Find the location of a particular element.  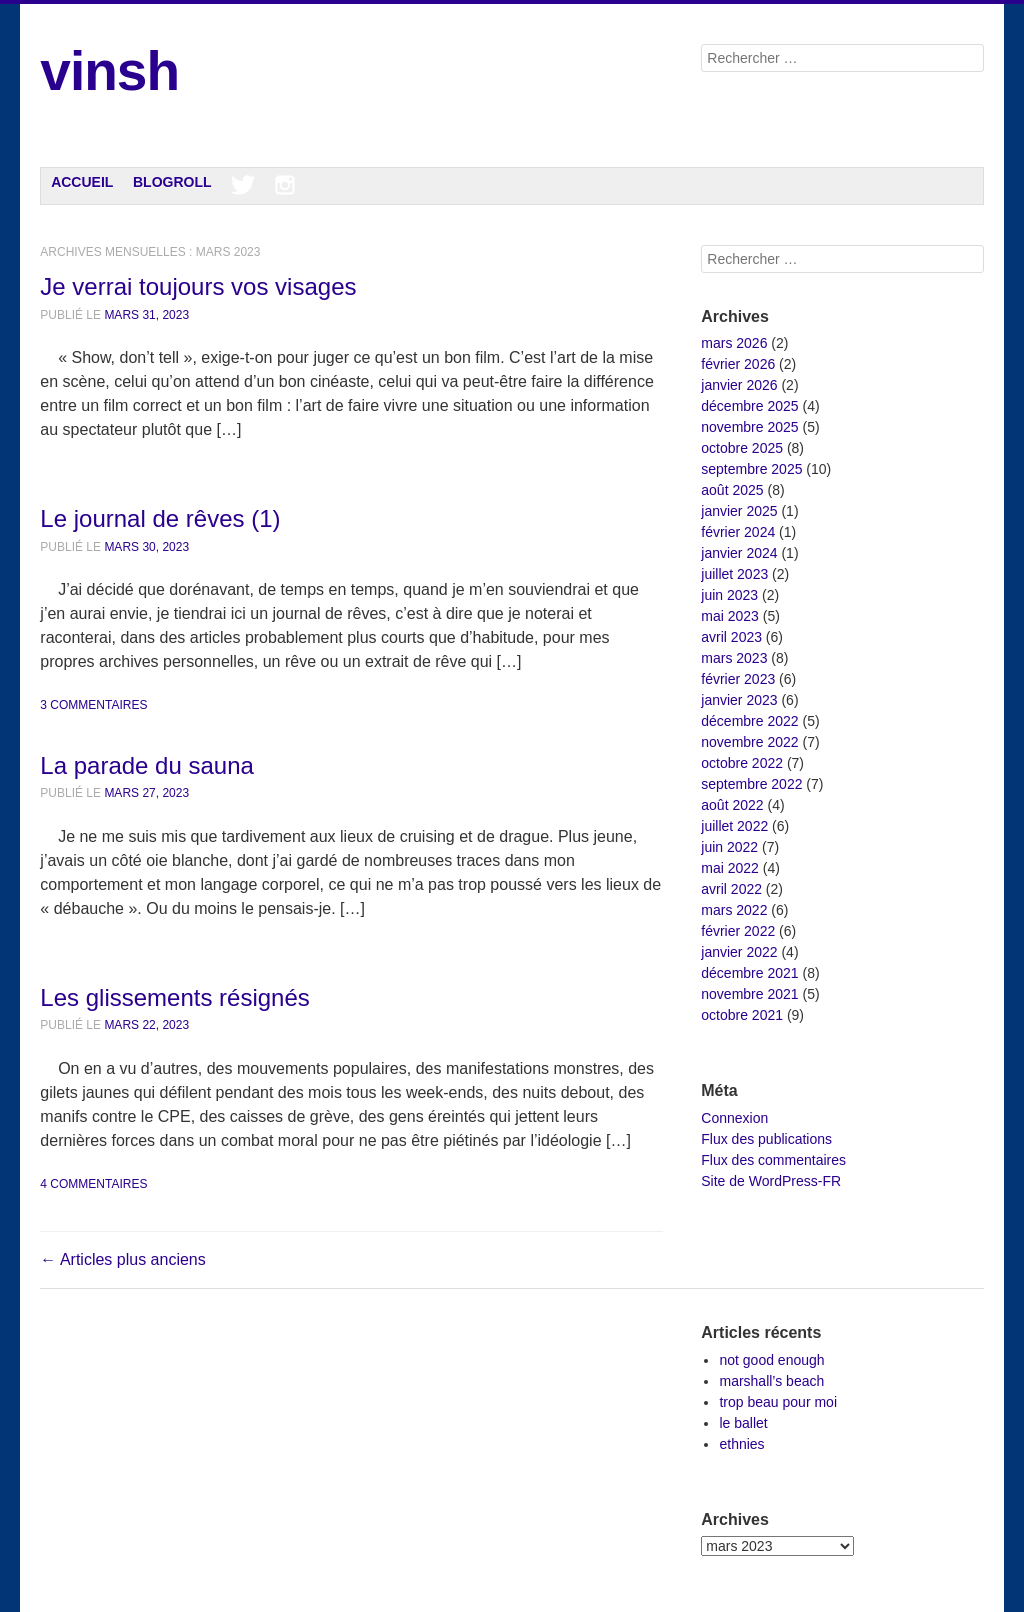

Je verrai toujours vos visages is located at coordinates (198, 286).